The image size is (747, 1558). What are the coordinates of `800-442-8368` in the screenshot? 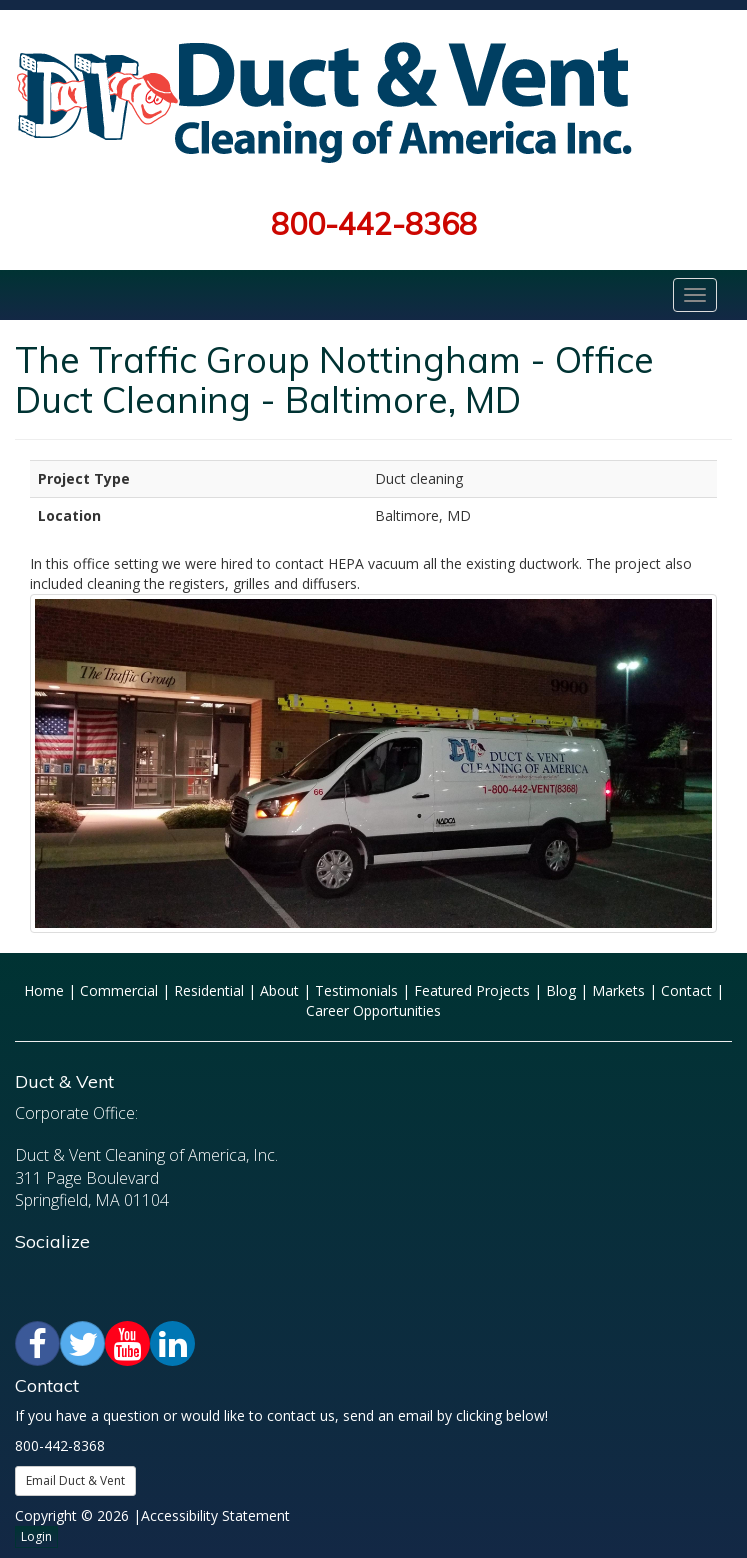 It's located at (374, 224).